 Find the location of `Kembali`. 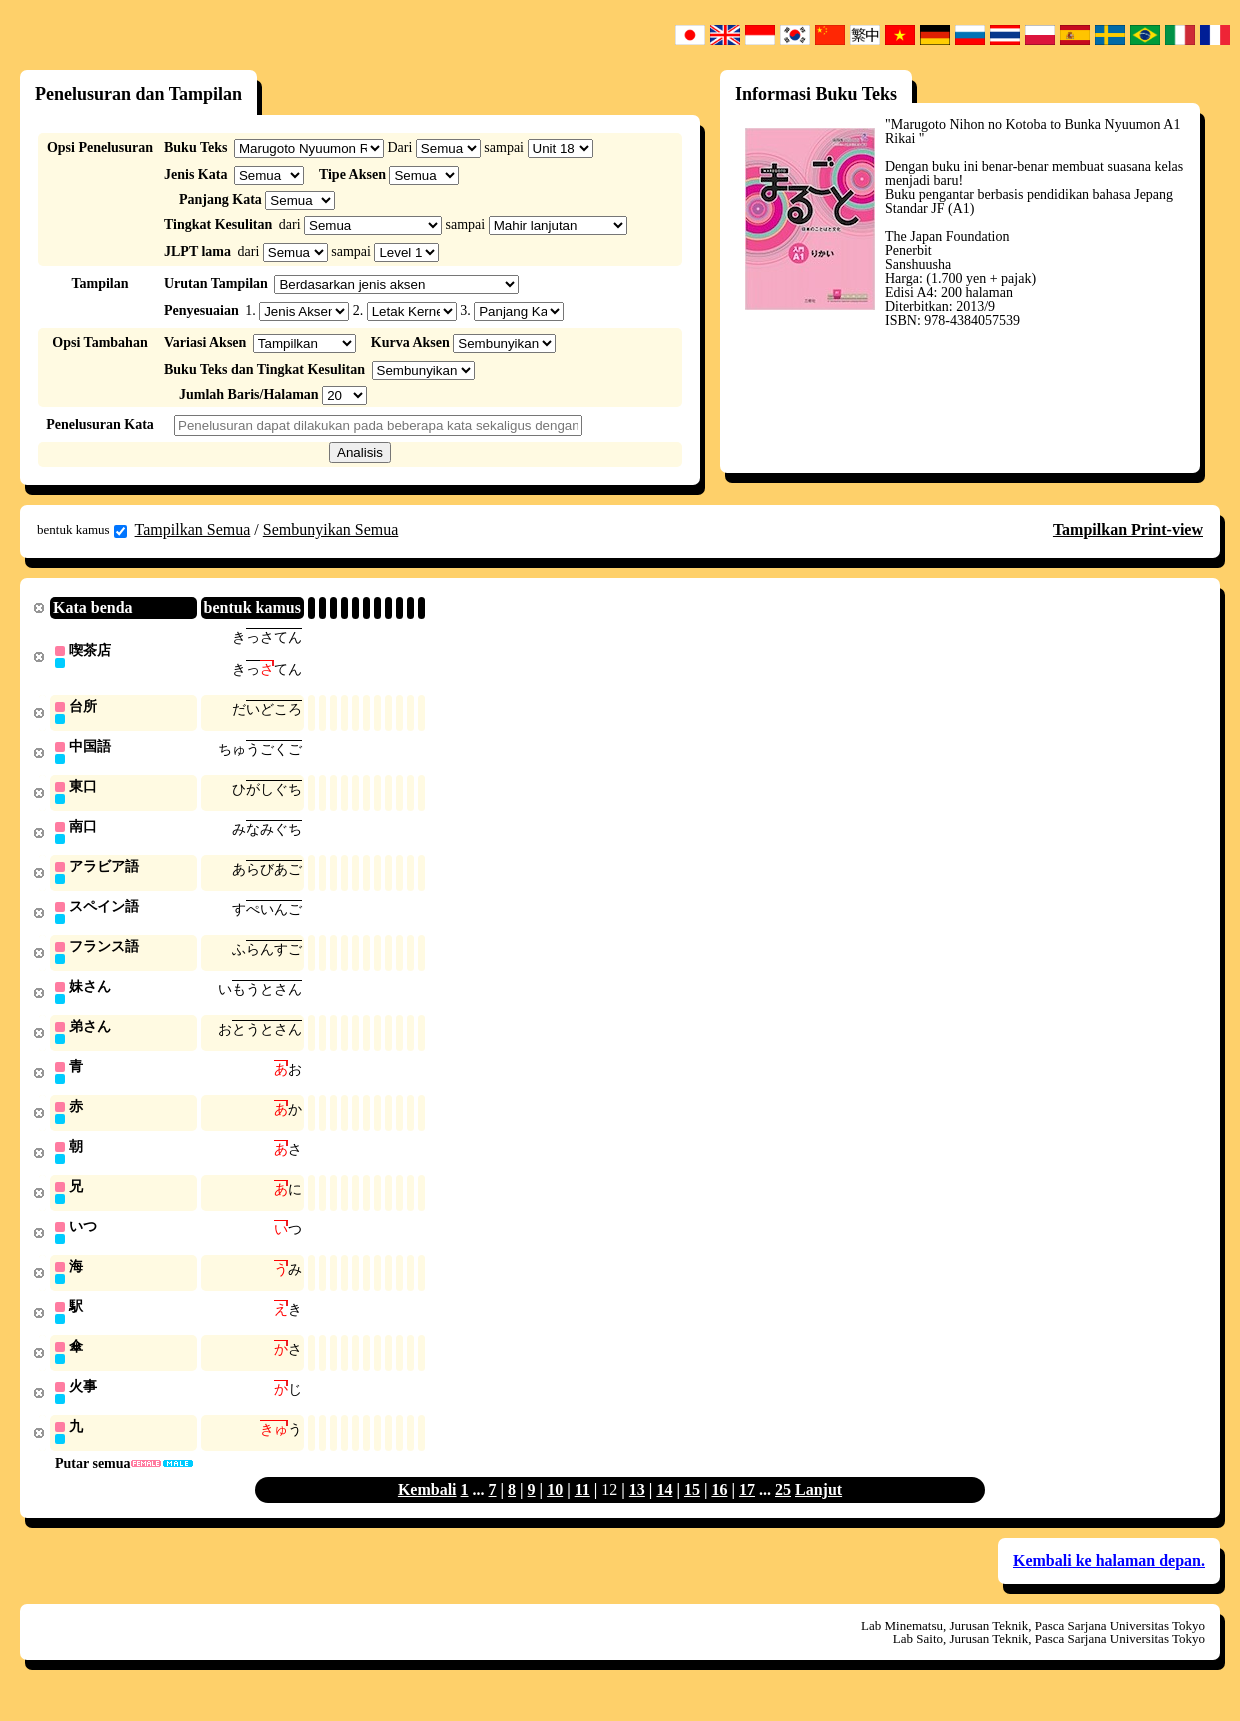

Kembali is located at coordinates (427, 1510).